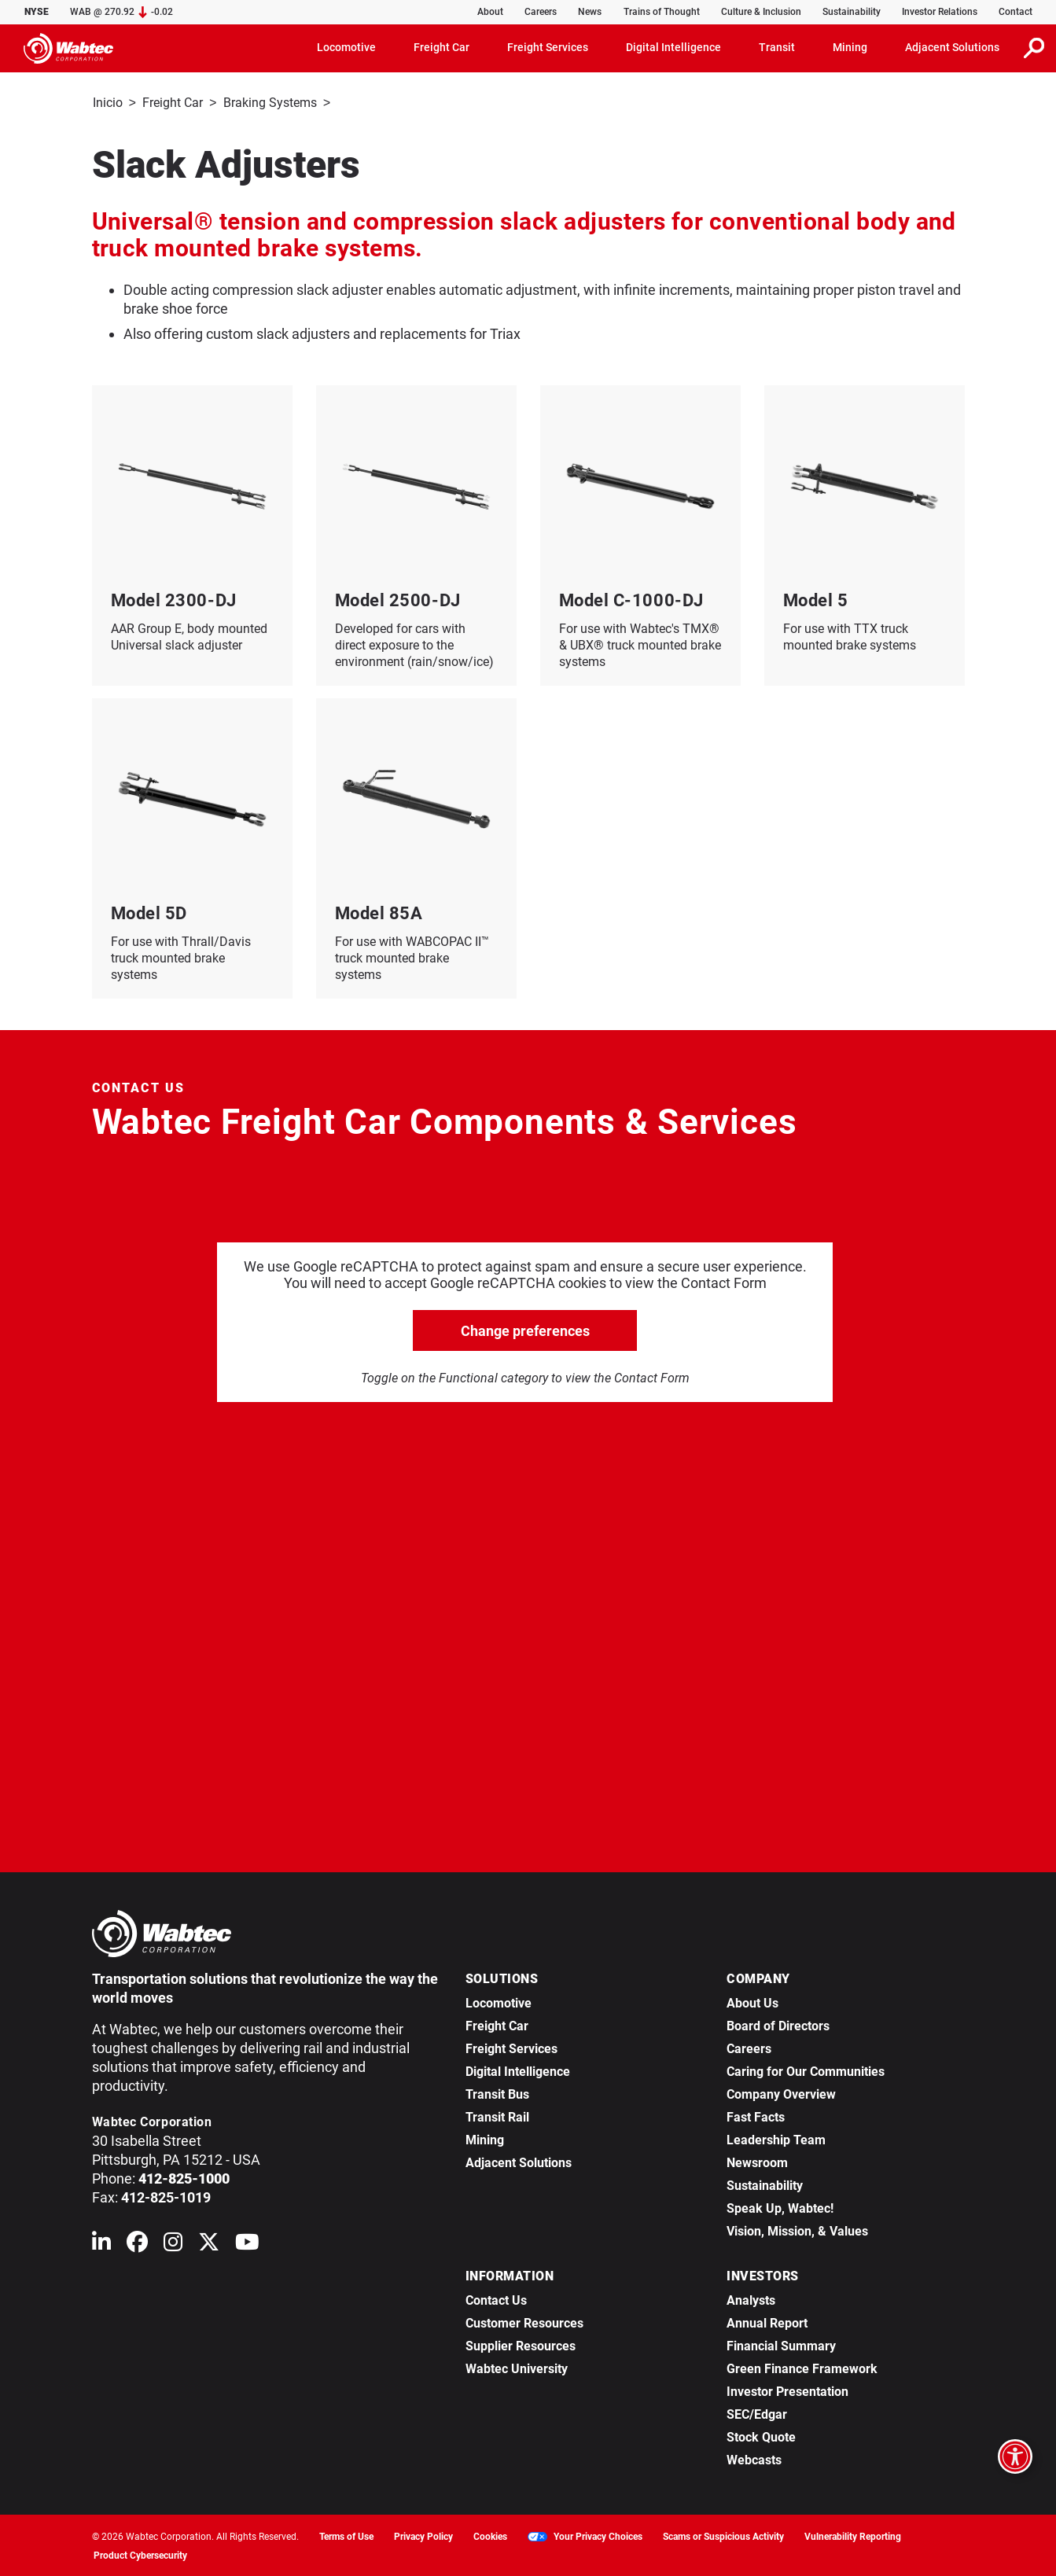 Image resolution: width=1056 pixels, height=2576 pixels. What do you see at coordinates (781, 2344) in the screenshot?
I see `Financial Summary` at bounding box center [781, 2344].